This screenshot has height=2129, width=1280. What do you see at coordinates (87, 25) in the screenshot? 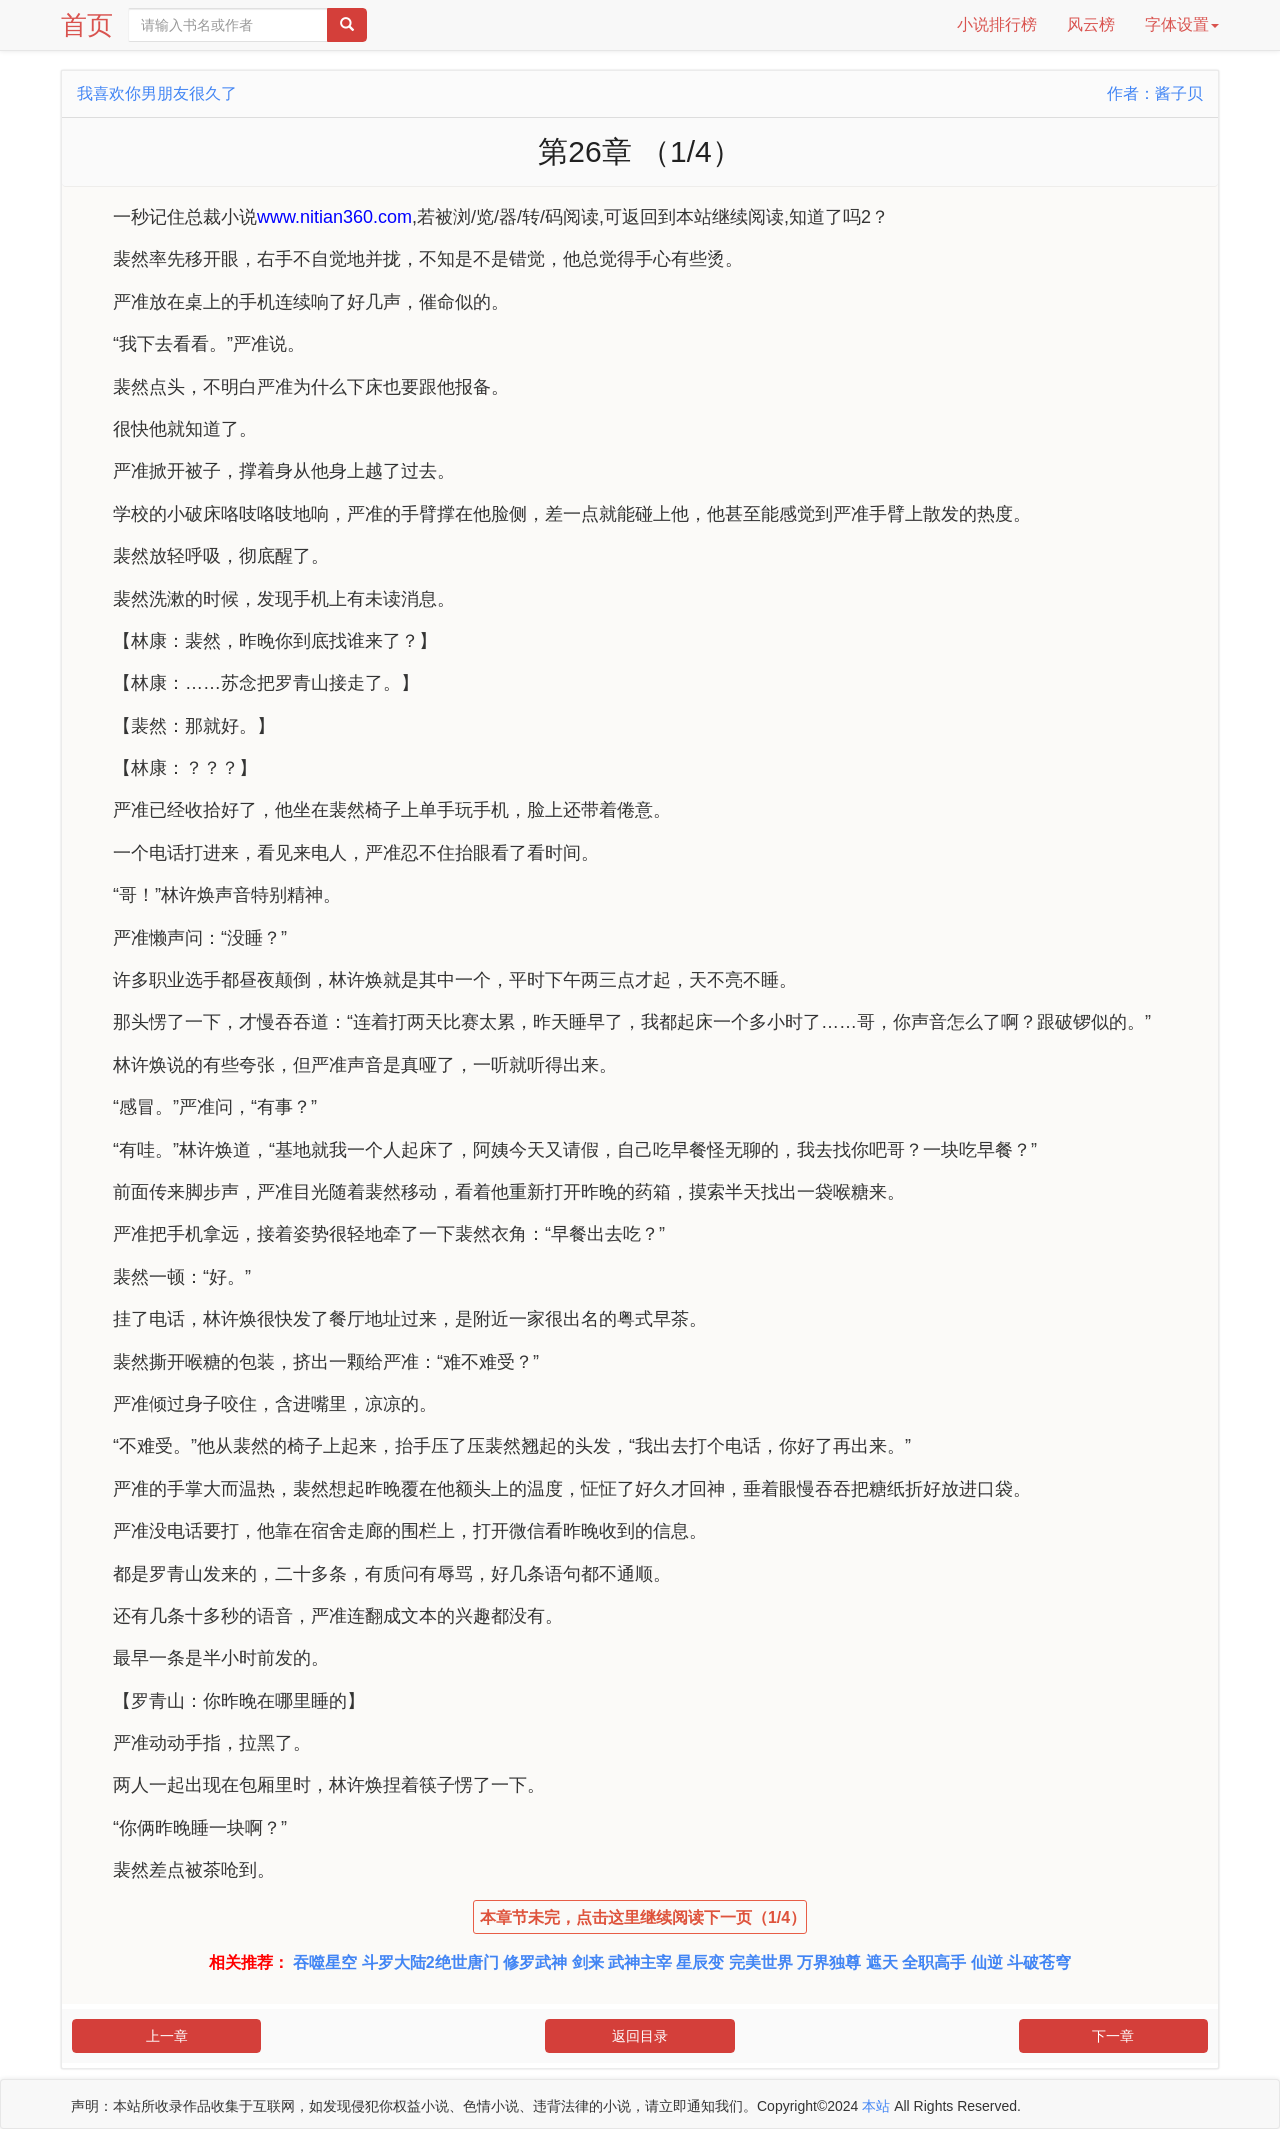
I see `首页` at bounding box center [87, 25].